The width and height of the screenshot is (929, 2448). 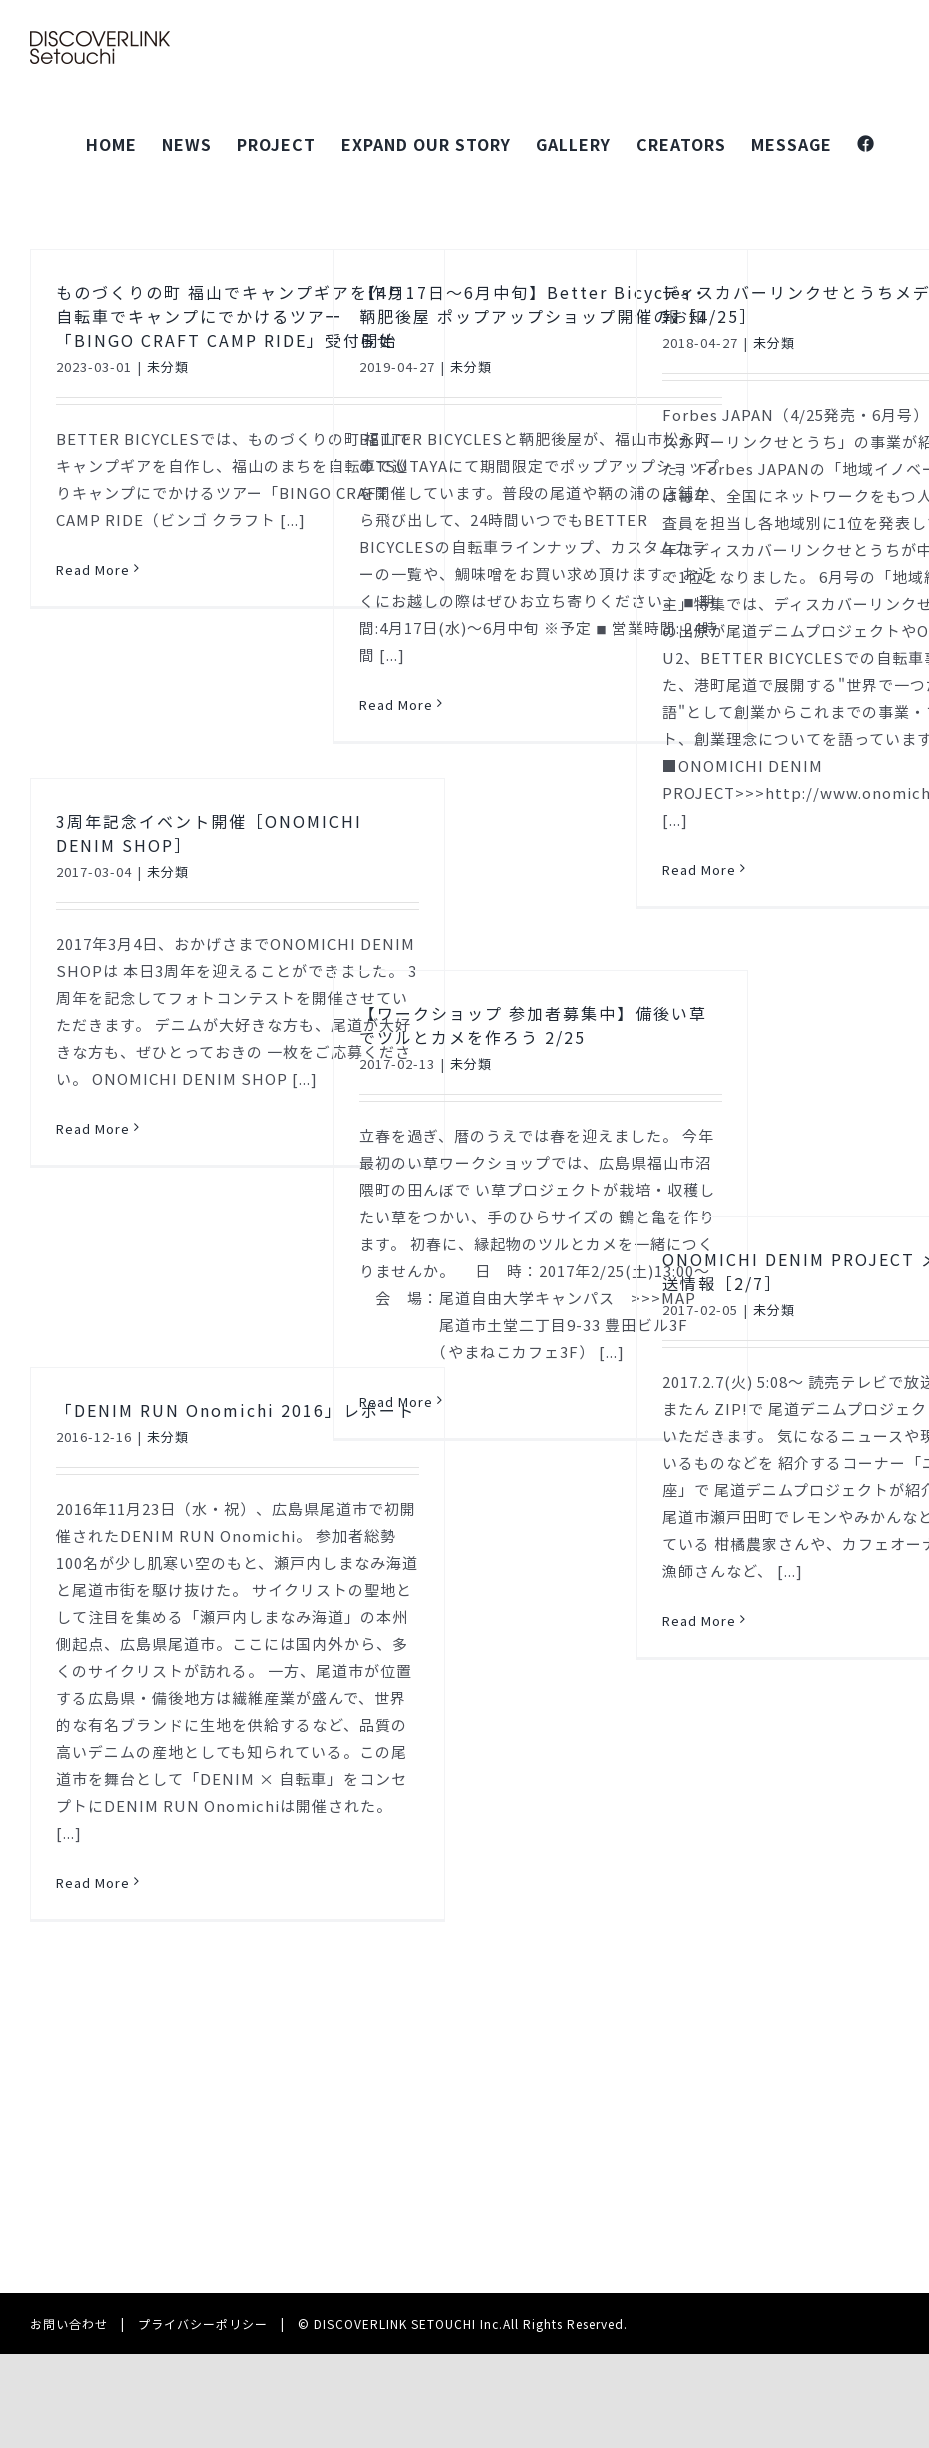 What do you see at coordinates (534, 316) in the screenshot?
I see `【4月17日～6月中旬】Better Bicycles・鞆肥後屋 ポップアップショップ開催のお知らせ` at bounding box center [534, 316].